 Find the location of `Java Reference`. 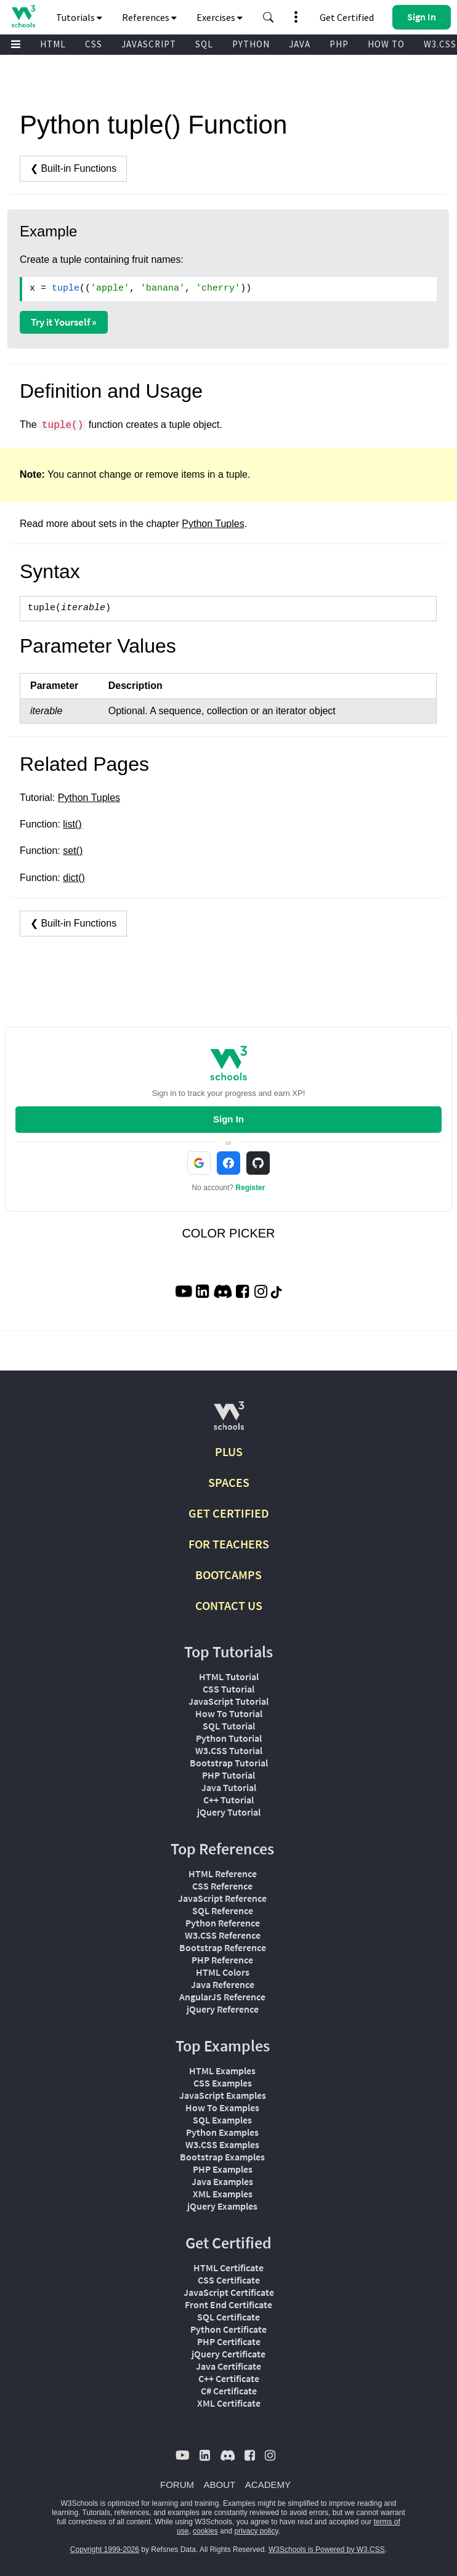

Java Reference is located at coordinates (222, 1984).